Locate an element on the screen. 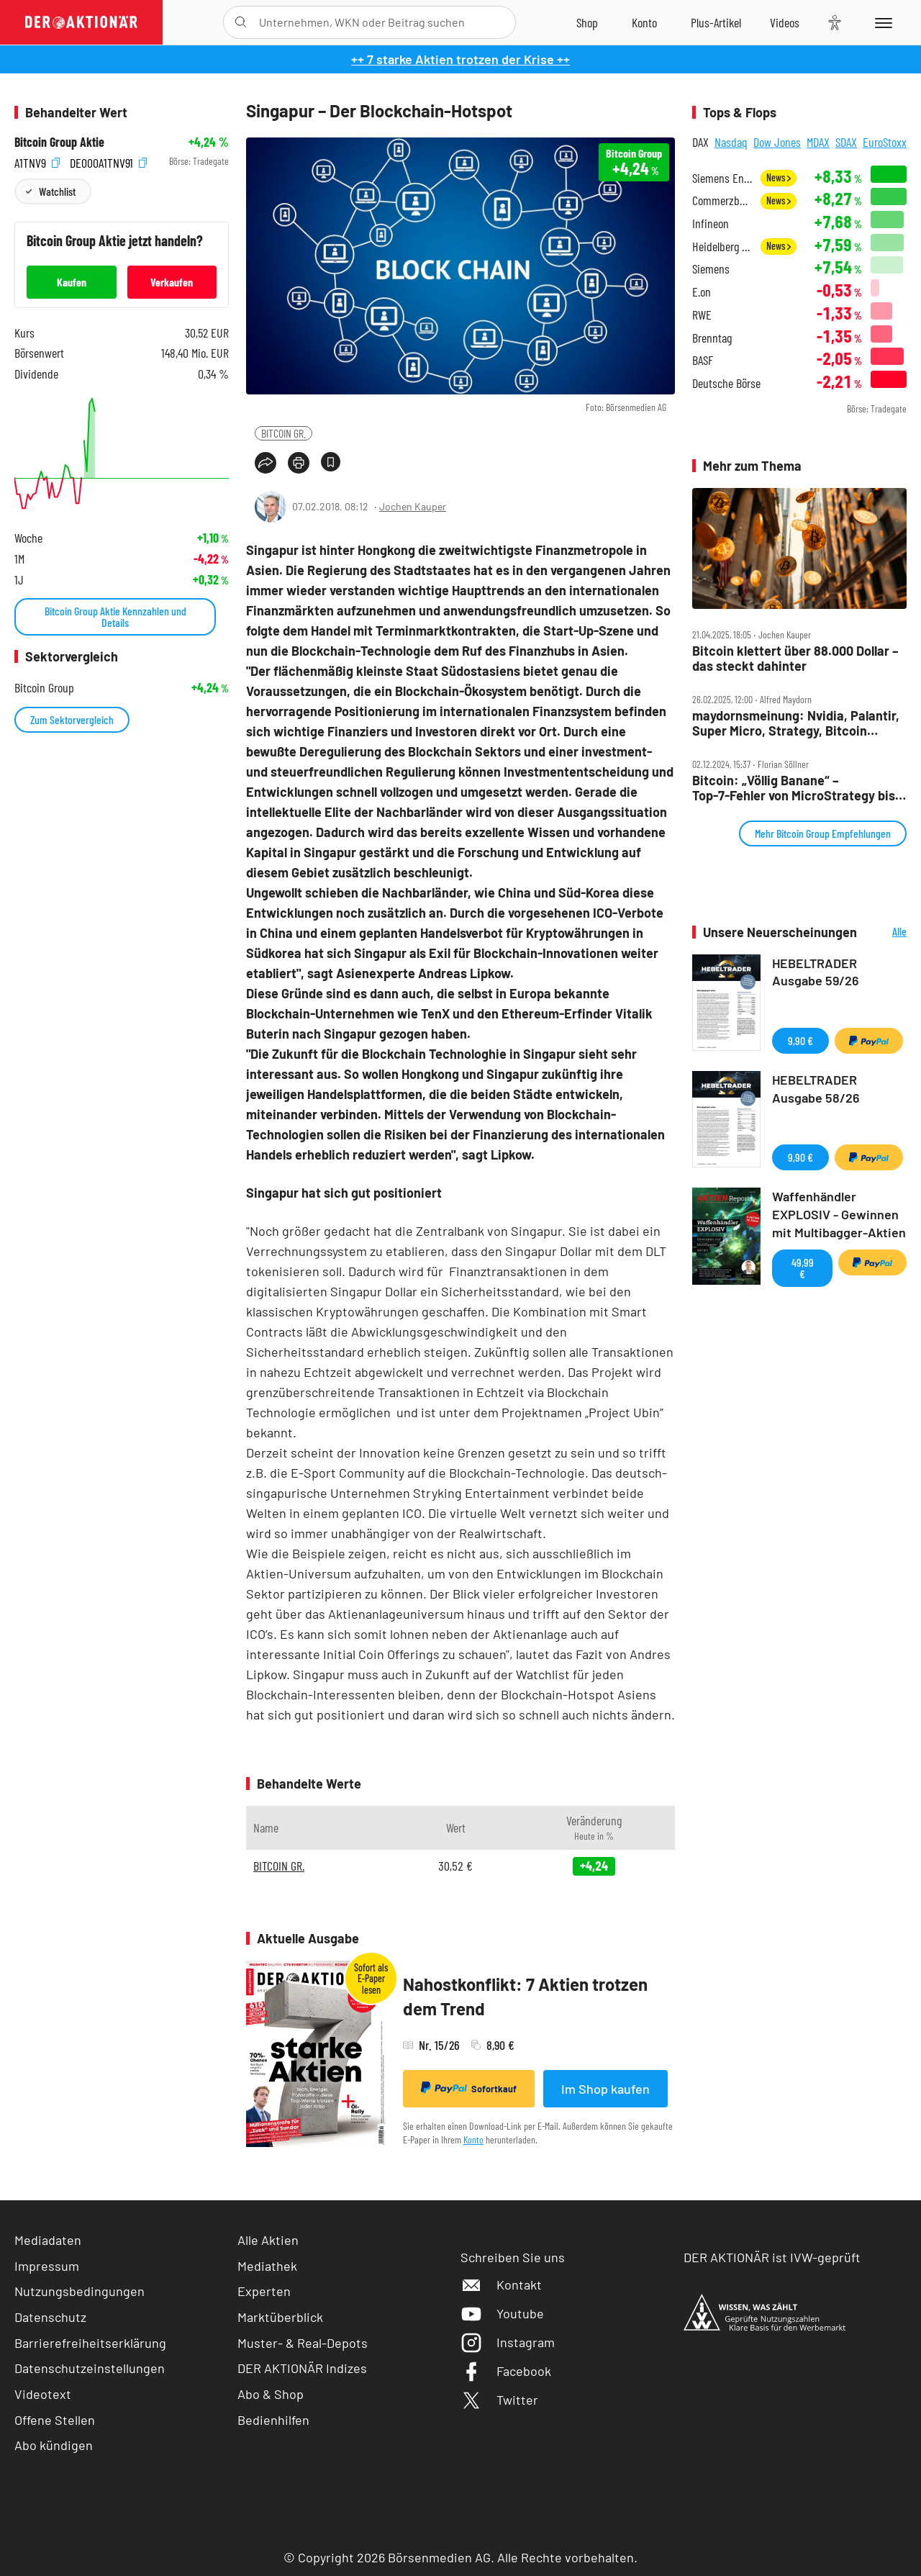 This screenshot has width=921, height=2576. Commerzbank is located at coordinates (722, 200).